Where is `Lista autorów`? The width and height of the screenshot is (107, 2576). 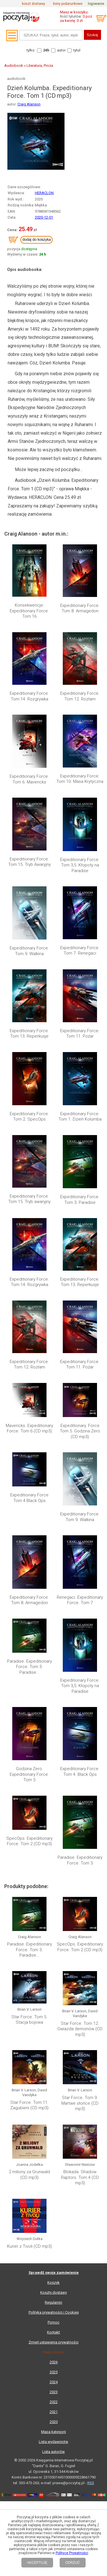
Lista autorów is located at coordinates (53, 2384).